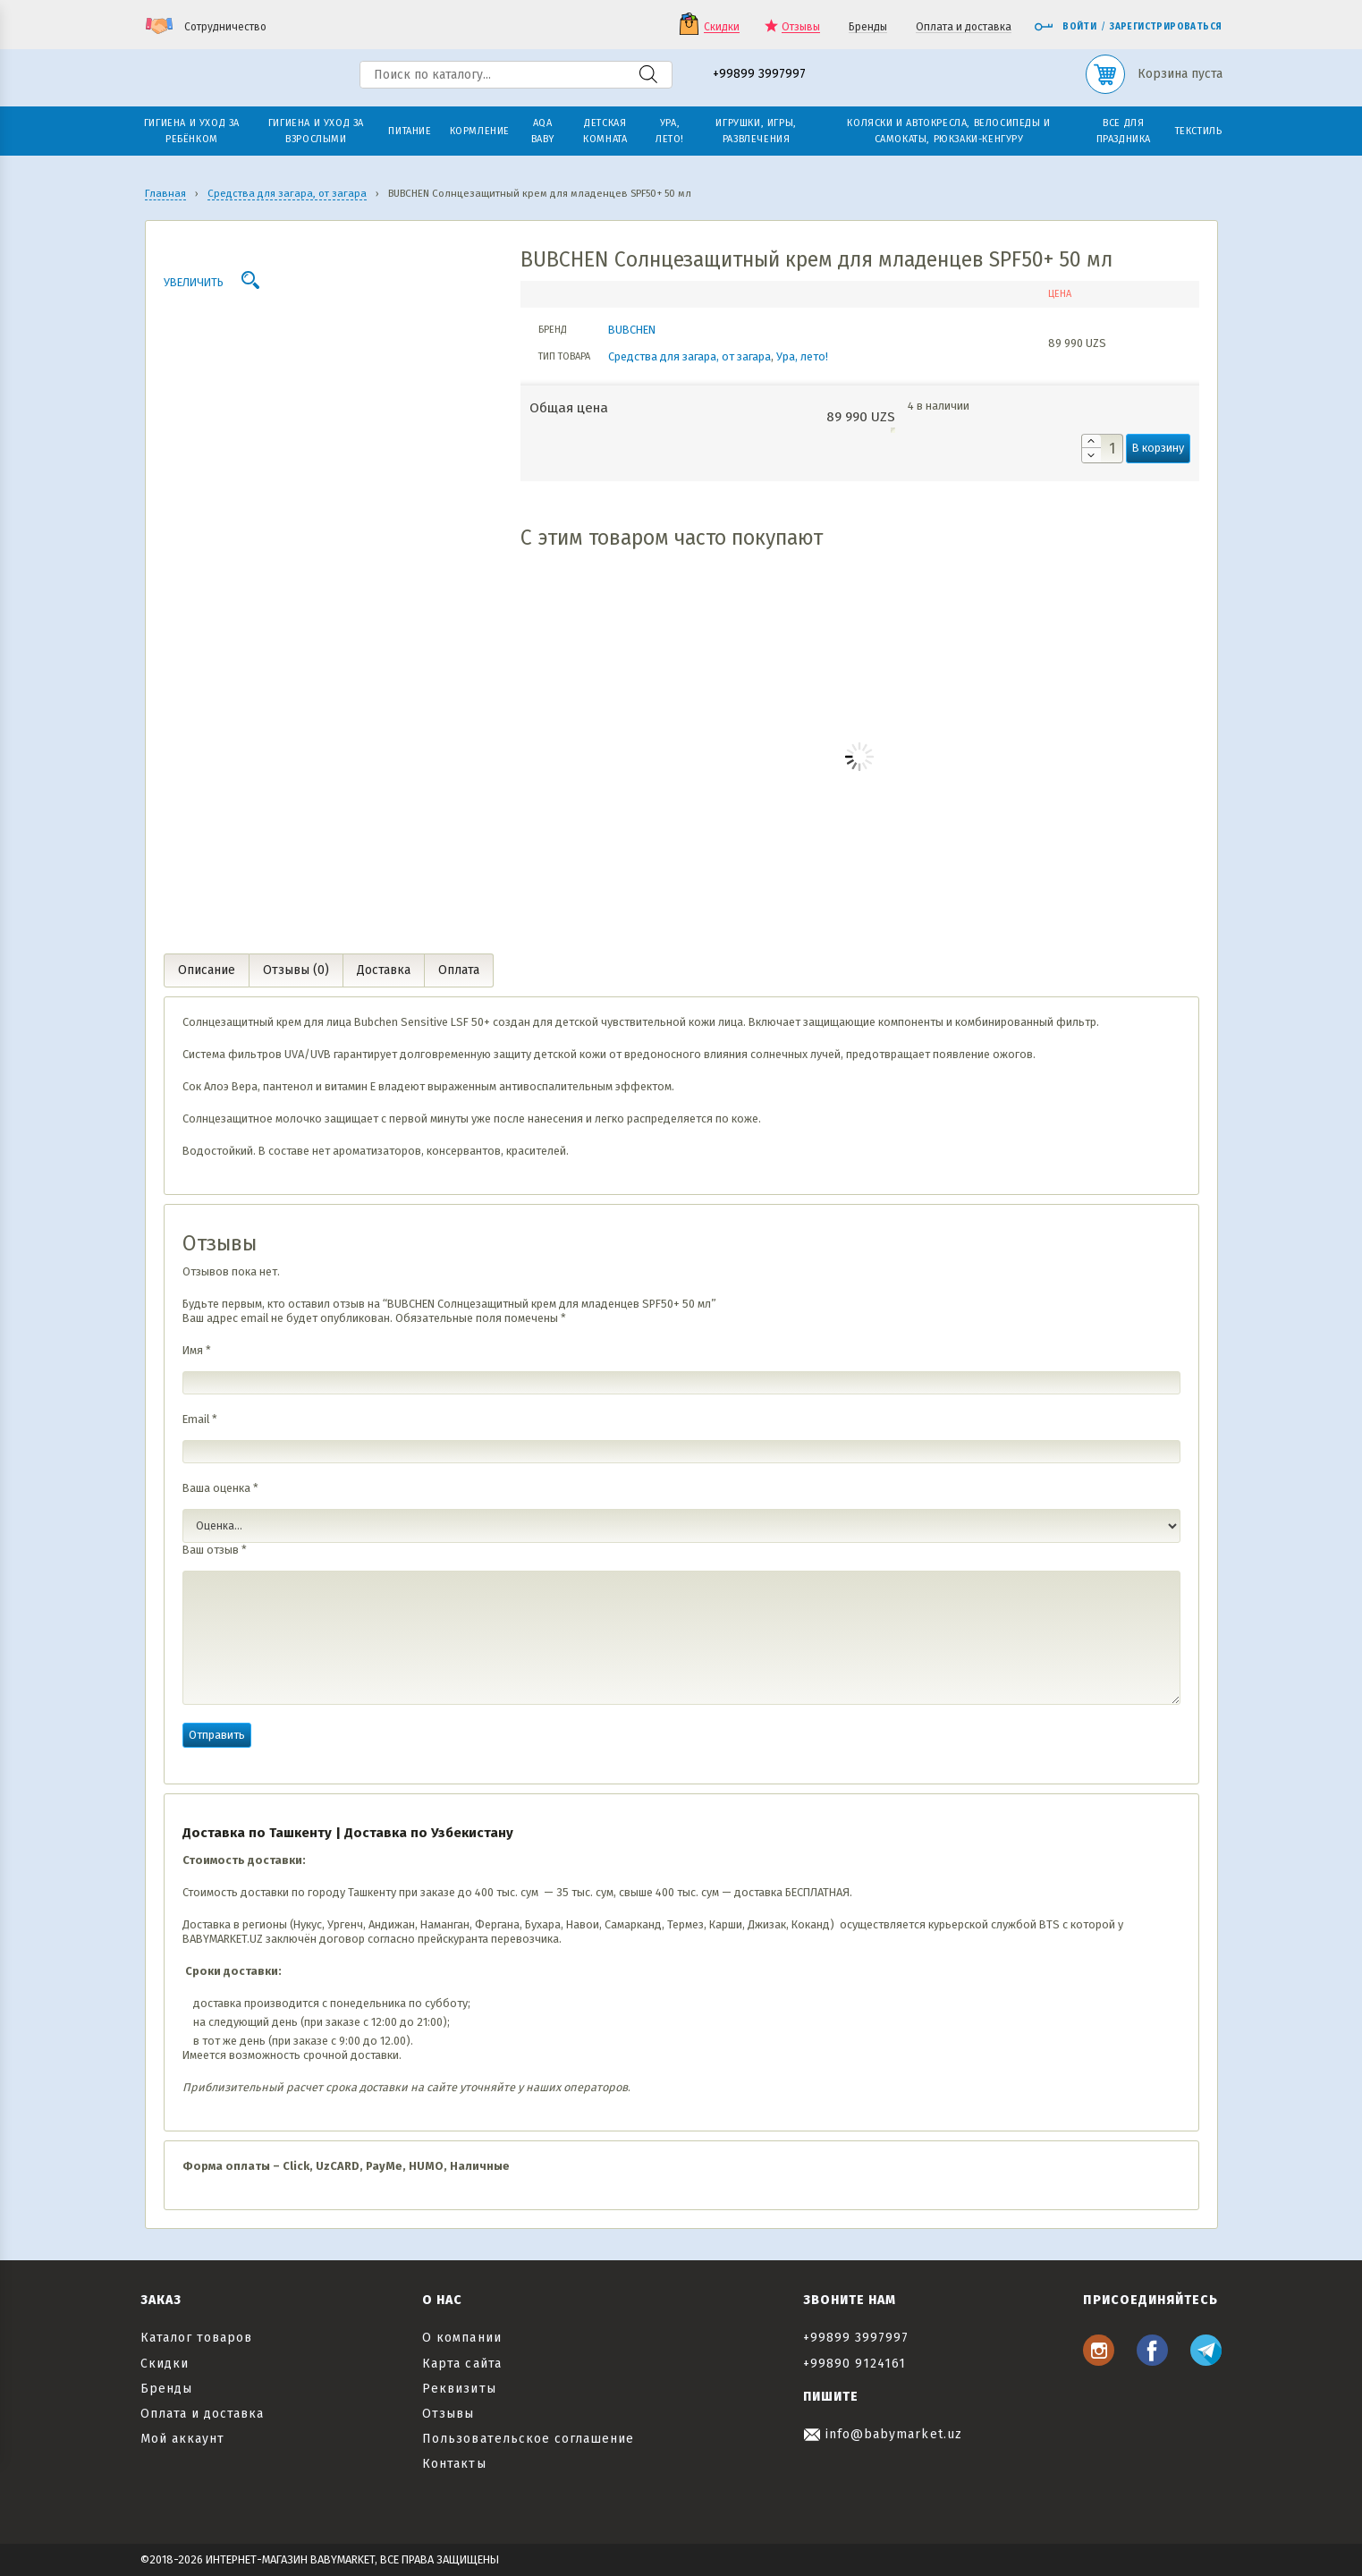 This screenshot has height=2576, width=1362. What do you see at coordinates (963, 27) in the screenshot?
I see `Оплата и доставка` at bounding box center [963, 27].